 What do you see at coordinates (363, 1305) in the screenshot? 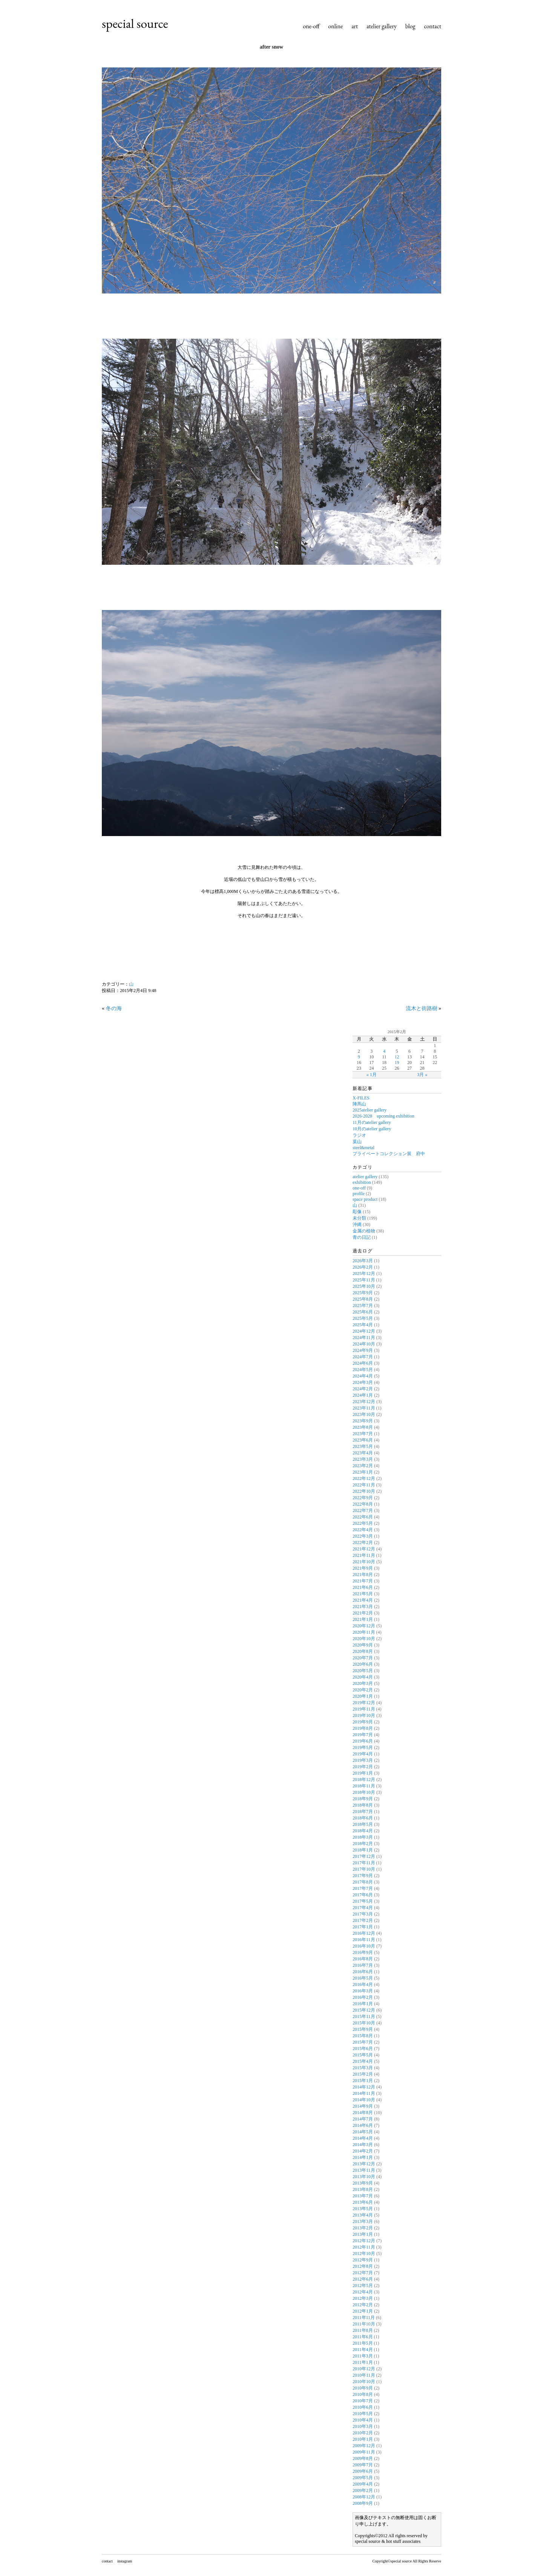
I see `2025年7月` at bounding box center [363, 1305].